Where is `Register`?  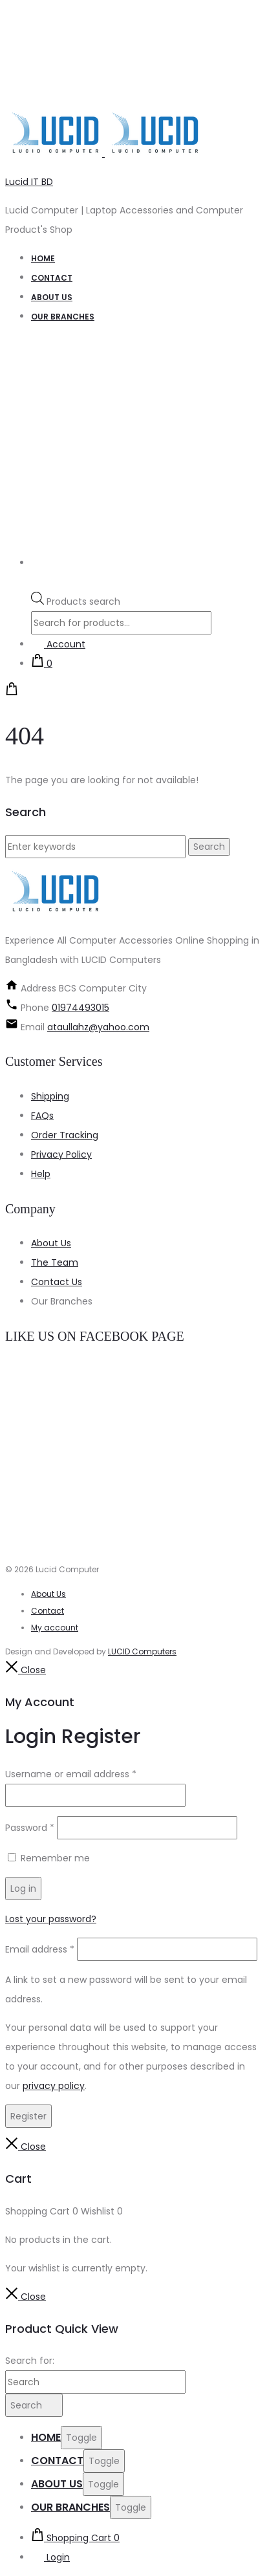 Register is located at coordinates (28, 2116).